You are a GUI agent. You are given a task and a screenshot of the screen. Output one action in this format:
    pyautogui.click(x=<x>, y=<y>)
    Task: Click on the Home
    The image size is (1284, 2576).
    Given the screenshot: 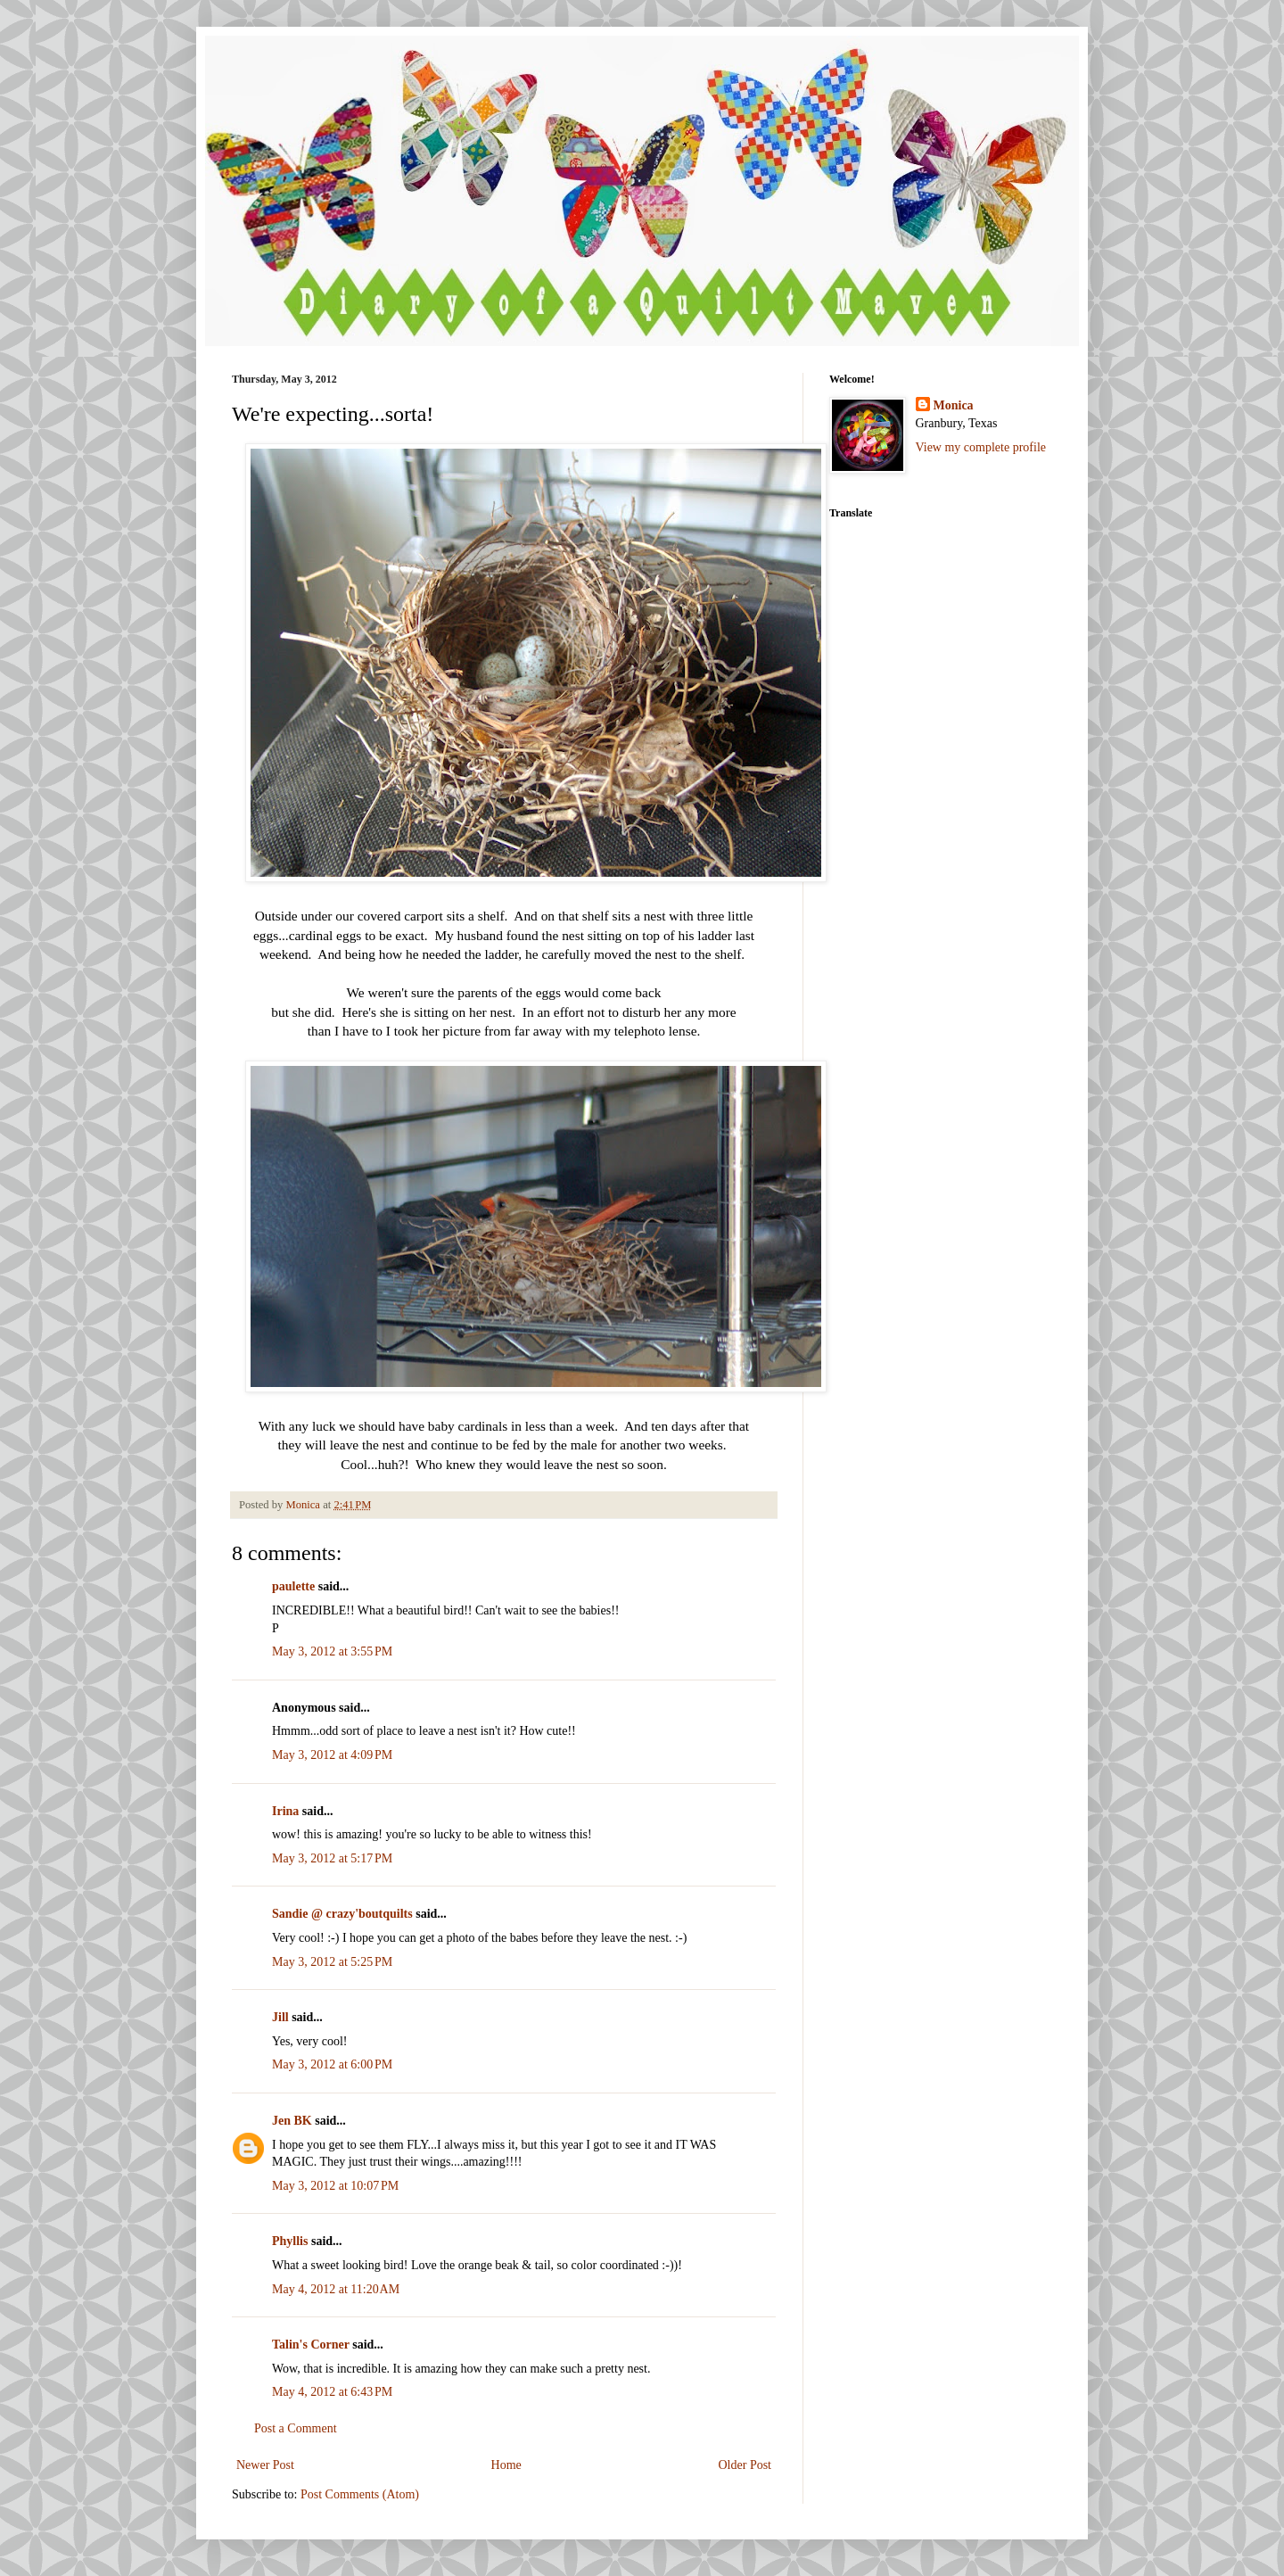 What is the action you would take?
    pyautogui.click(x=506, y=2465)
    